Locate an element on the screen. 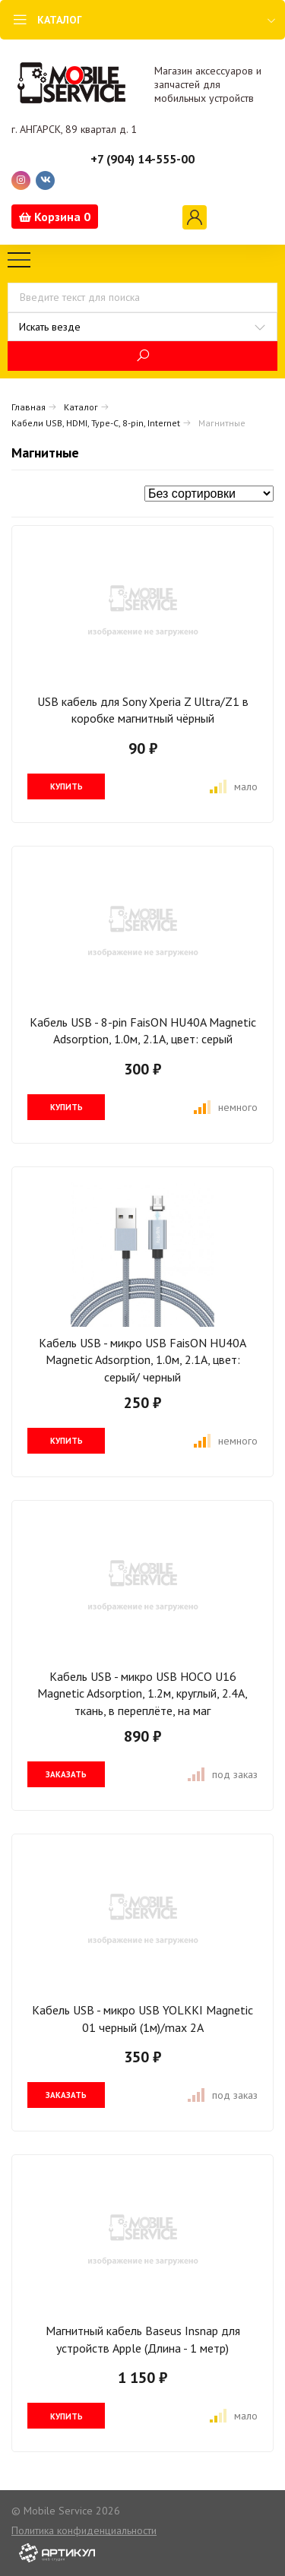 This screenshot has width=285, height=2576. Кабель USB - микро USB HOCO U16 Magnetic Adsorption, 1.2м, круглый, 2.4A, ткань, в переплёте, на маг is located at coordinates (142, 1693).